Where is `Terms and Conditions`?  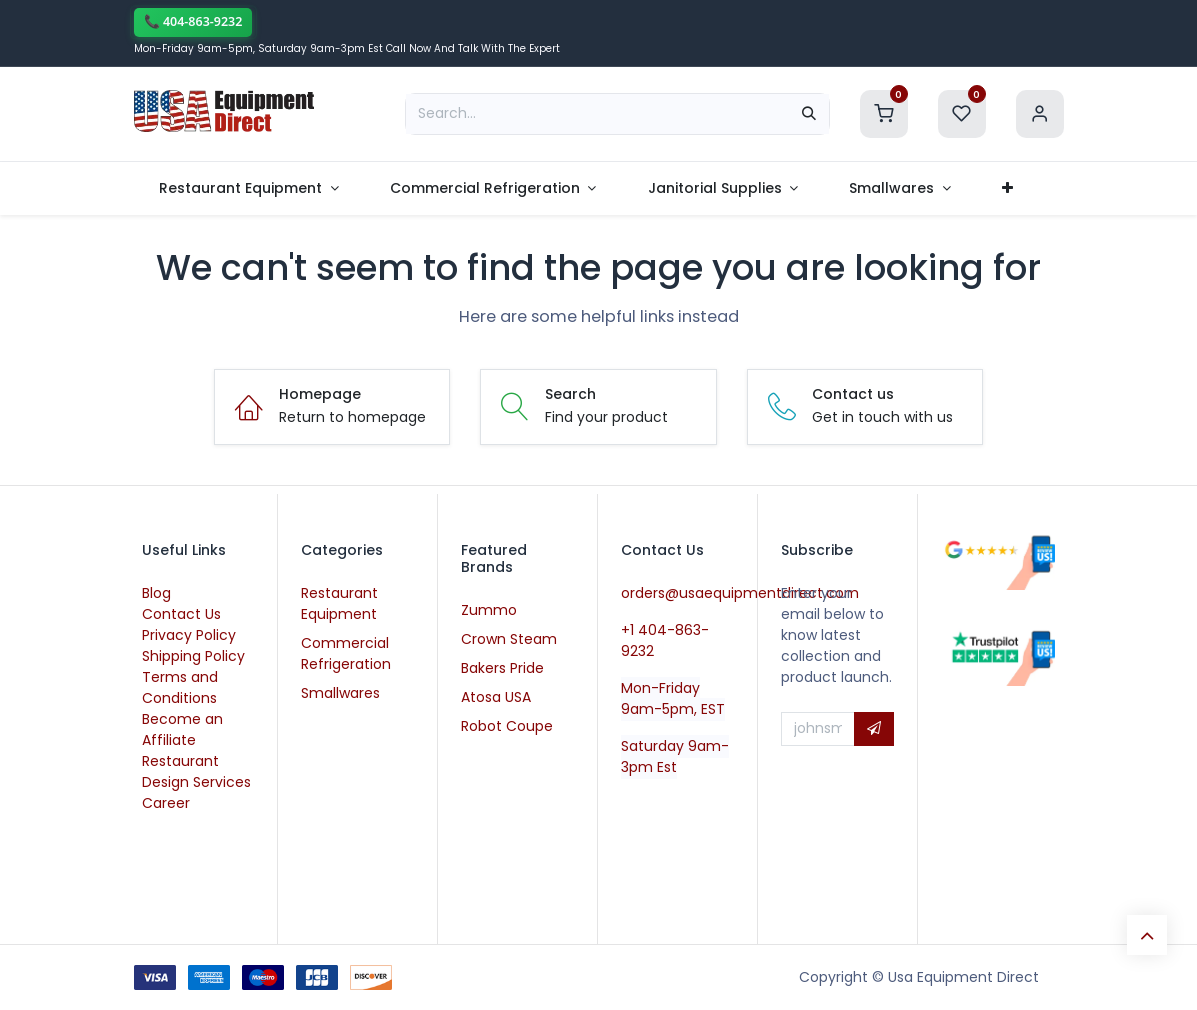 Terms and Conditions is located at coordinates (180, 687).